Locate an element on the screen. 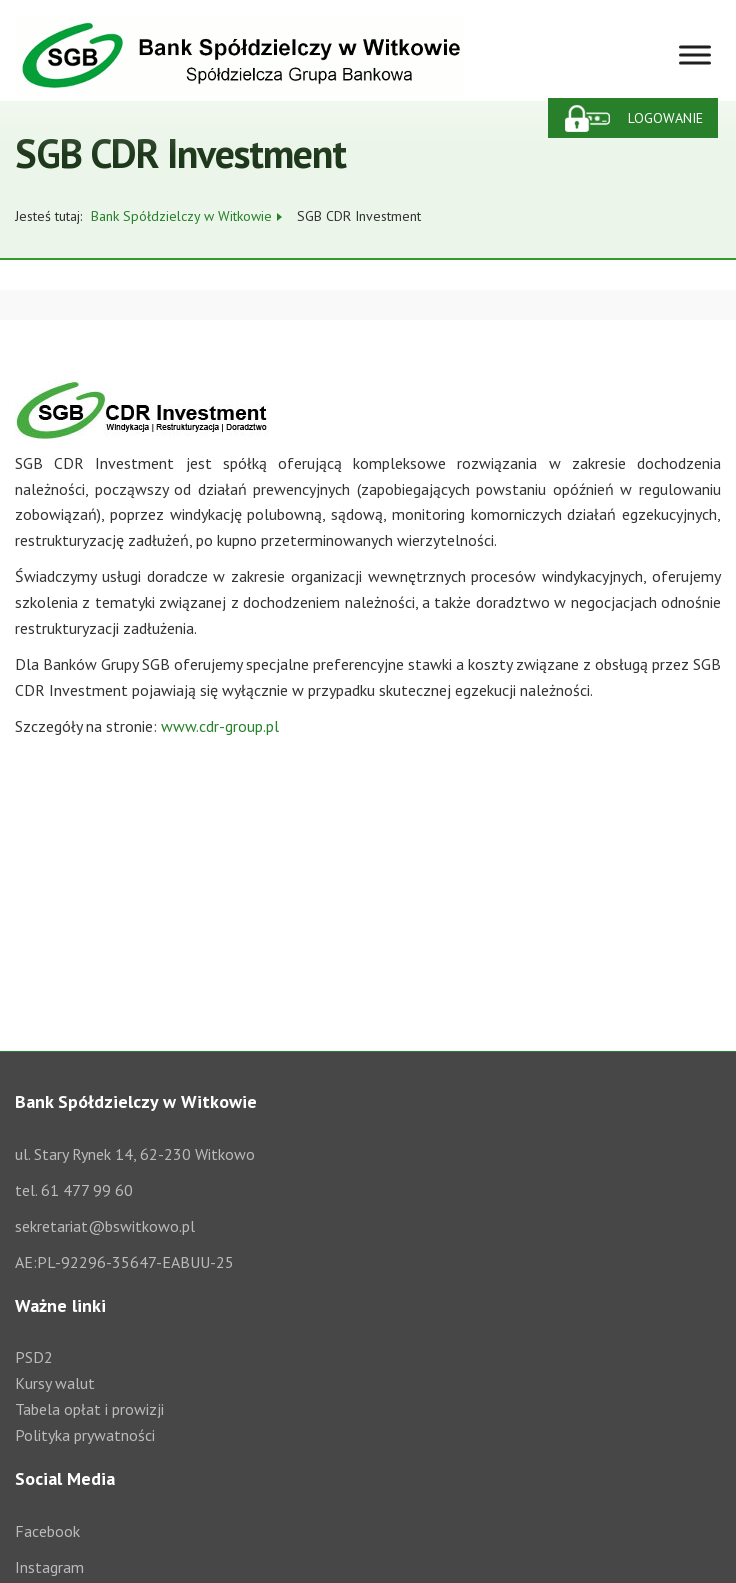 Image resolution: width=736 pixels, height=1583 pixels. www.cdr-group.pl is located at coordinates (220, 726).